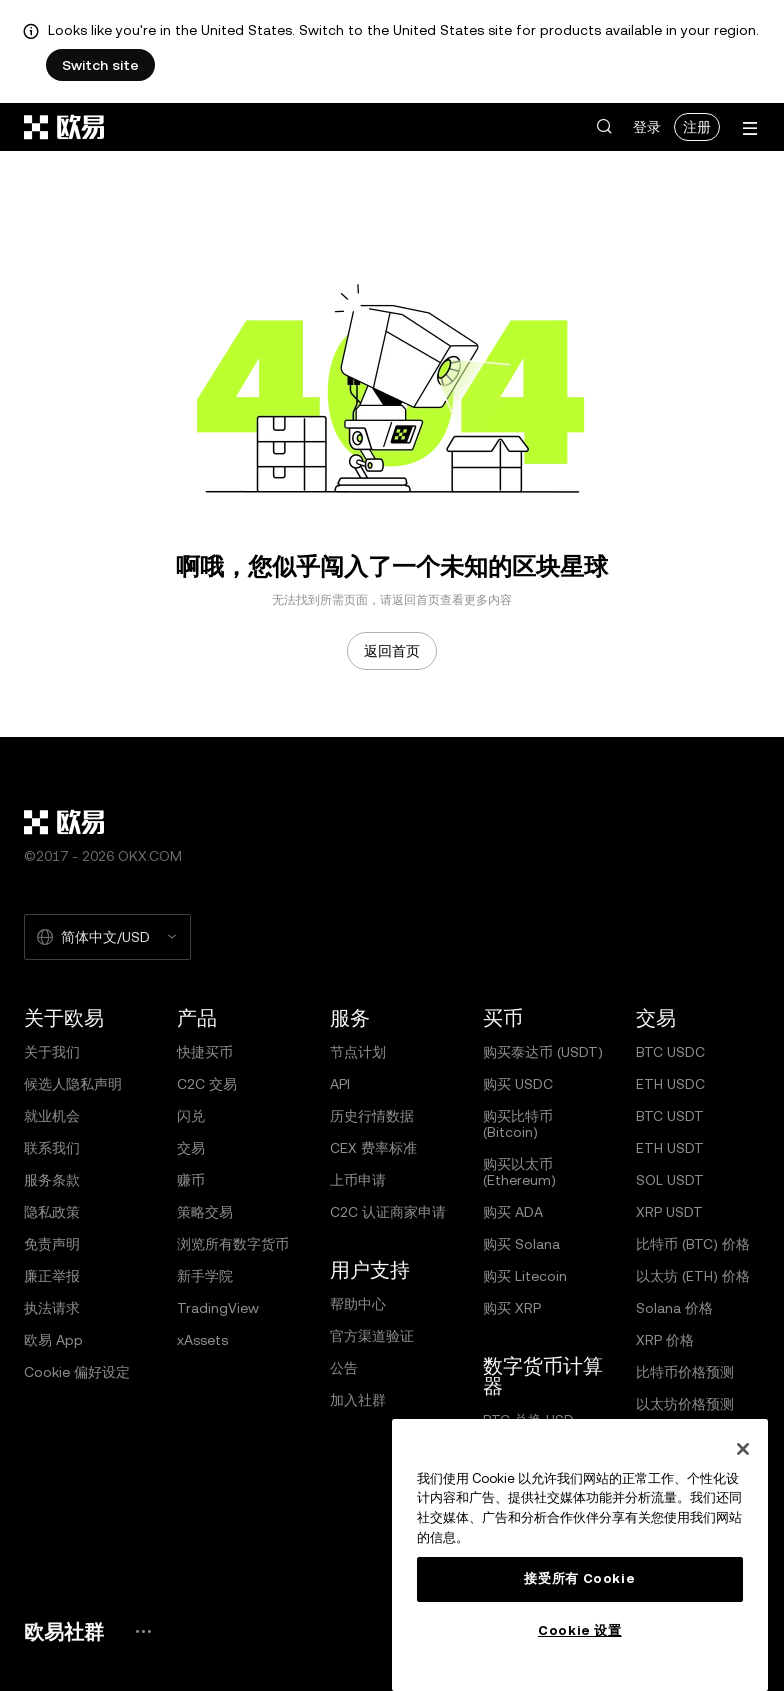 This screenshot has width=784, height=1691. I want to click on 购买以太币 (Ethereum), so click(519, 1172).